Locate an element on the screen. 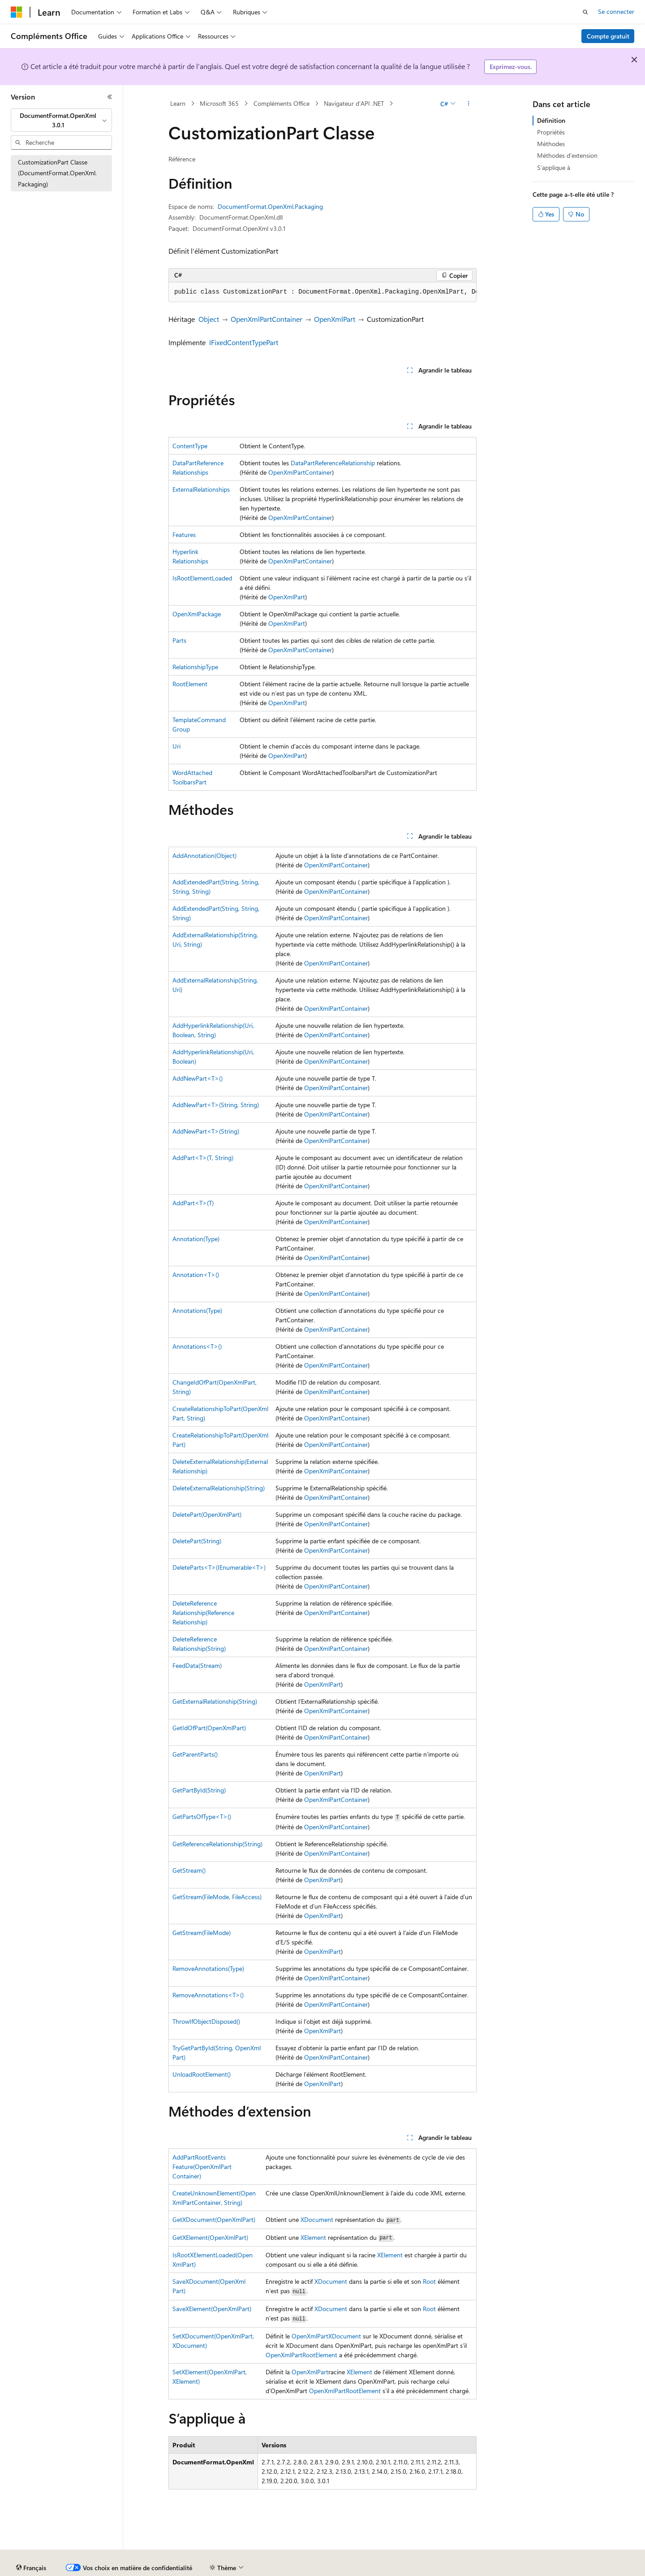  Features is located at coordinates (184, 534).